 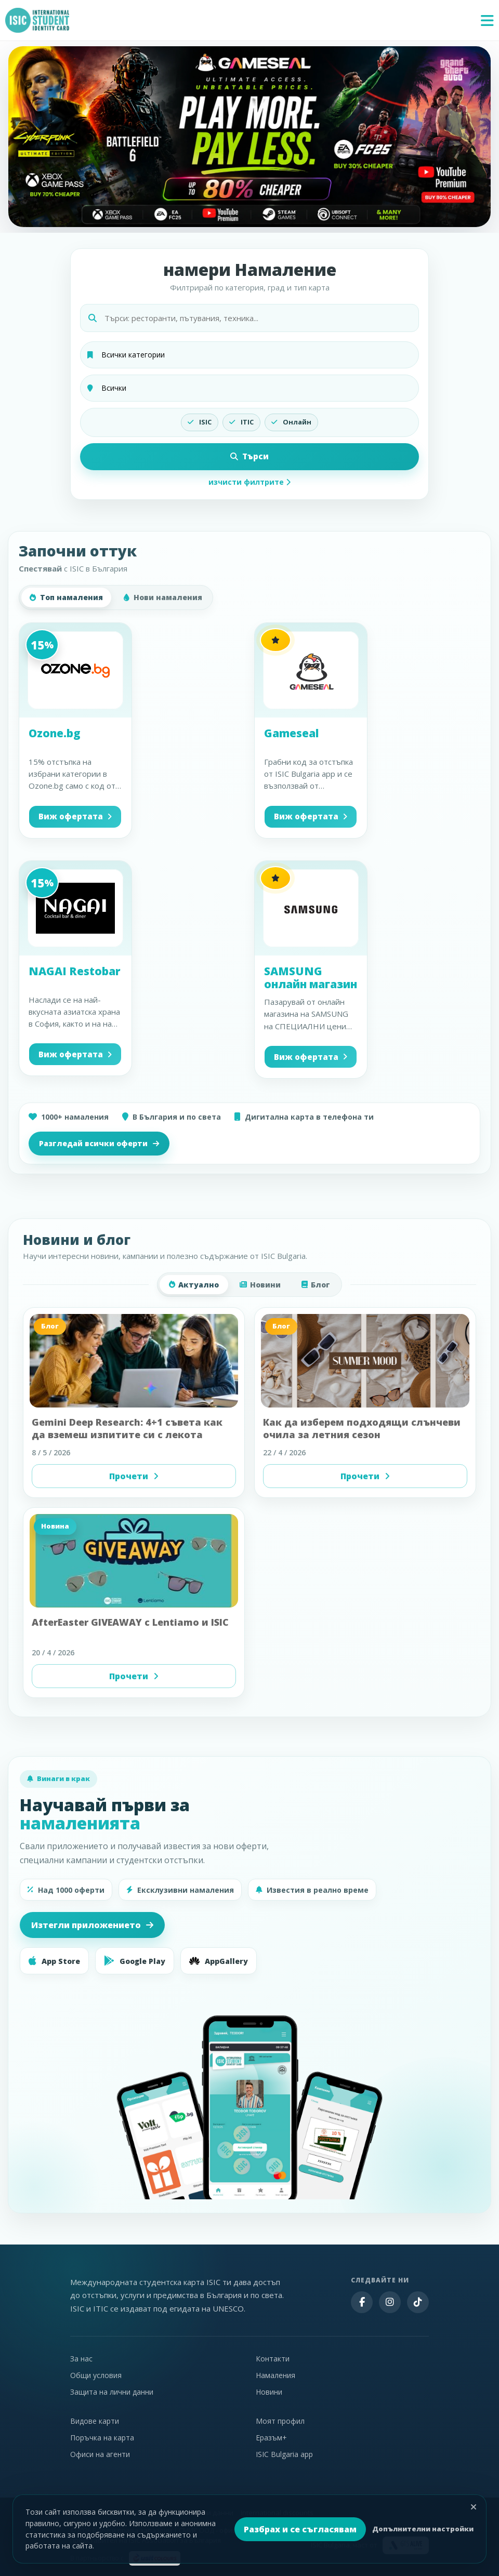 I want to click on Защита на лични данни, so click(x=111, y=2392).